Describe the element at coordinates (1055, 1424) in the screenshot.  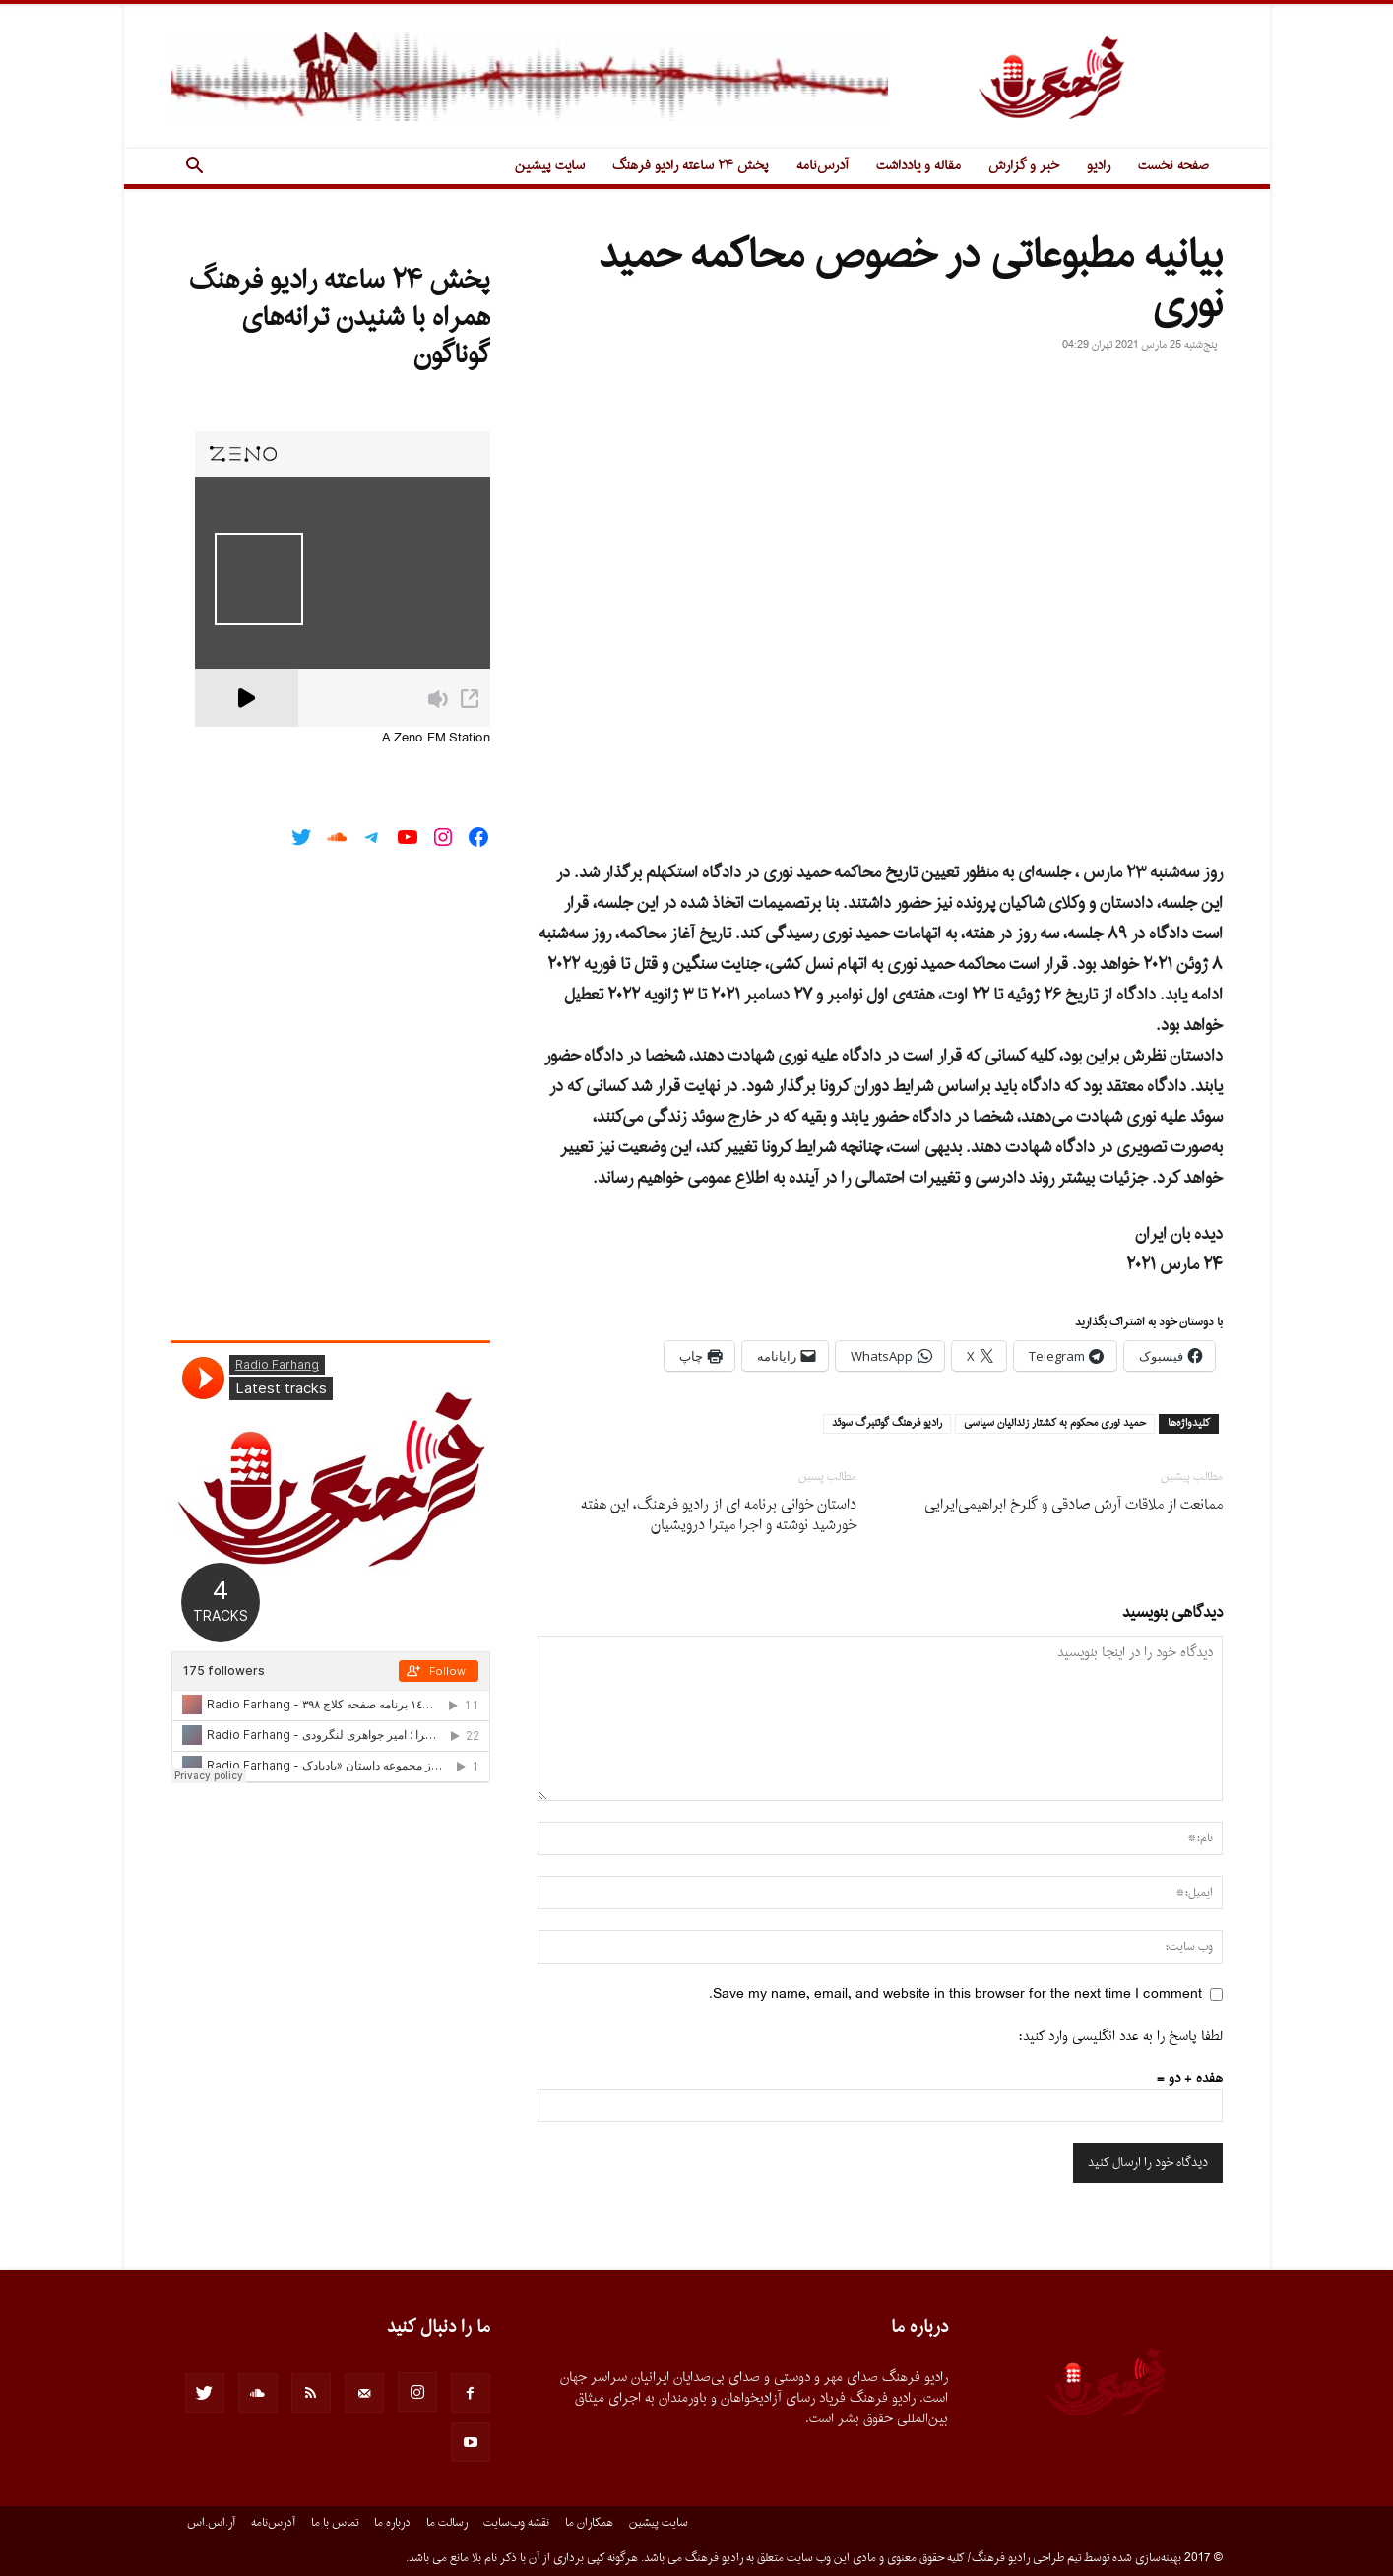
I see `حميد نورى محكوم به كشتار زندانيان سياسى` at that location.